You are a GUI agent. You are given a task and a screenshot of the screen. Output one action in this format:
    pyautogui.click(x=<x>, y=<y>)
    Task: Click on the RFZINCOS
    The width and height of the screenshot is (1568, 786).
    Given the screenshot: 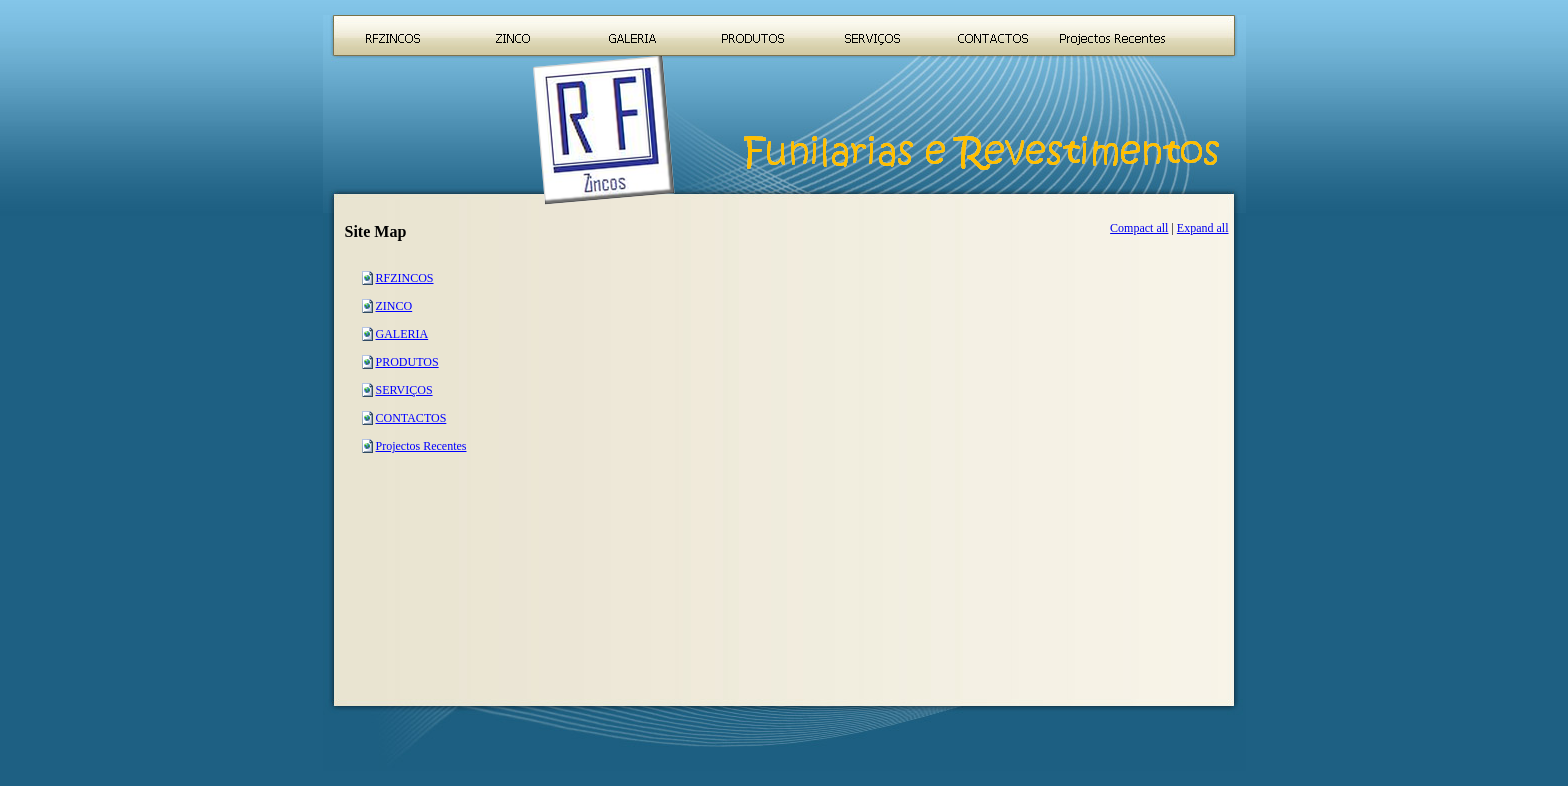 What is the action you would take?
    pyautogui.click(x=405, y=278)
    